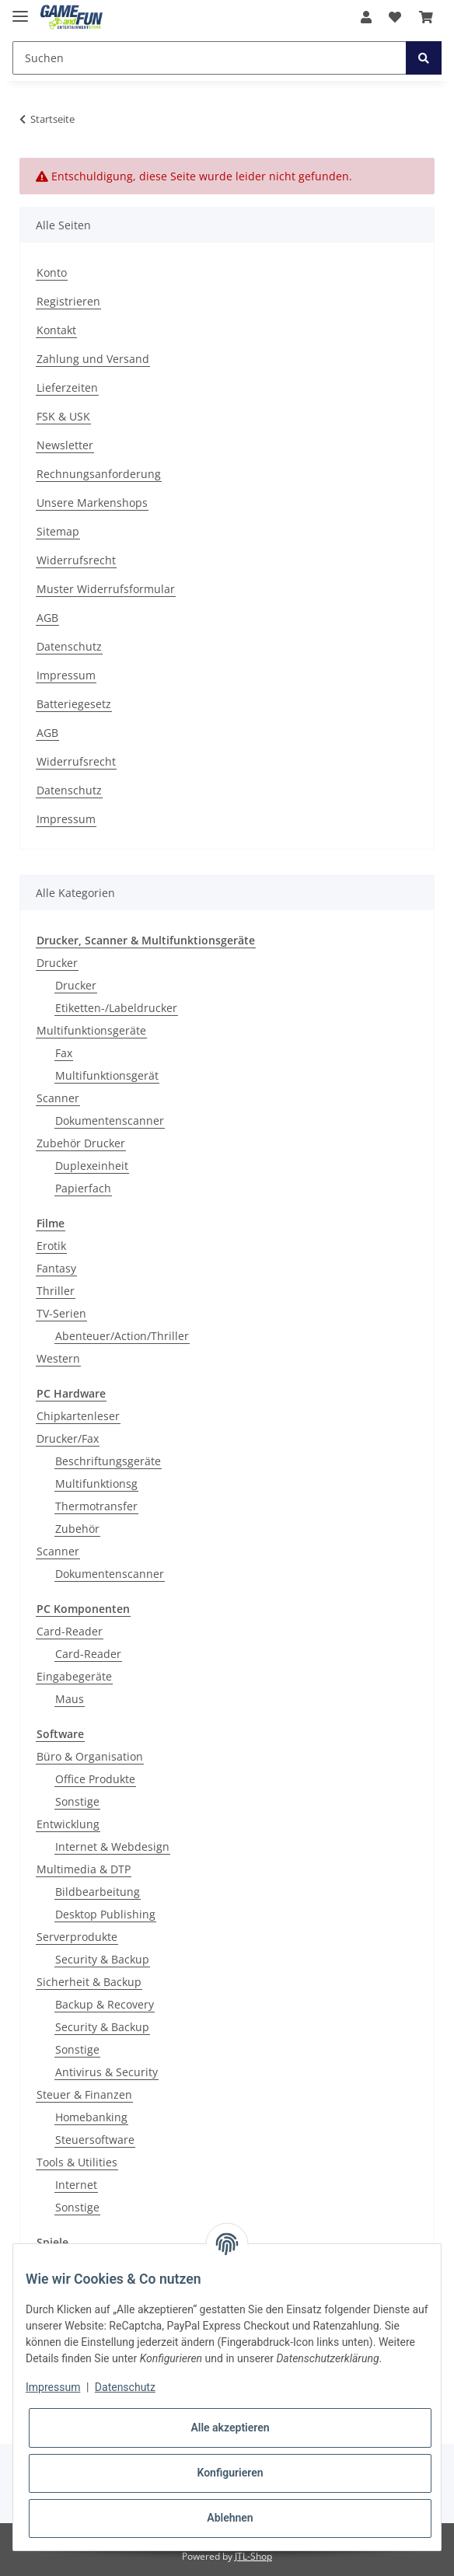 The image size is (454, 2576). I want to click on JTL-Shop, so click(253, 2556).